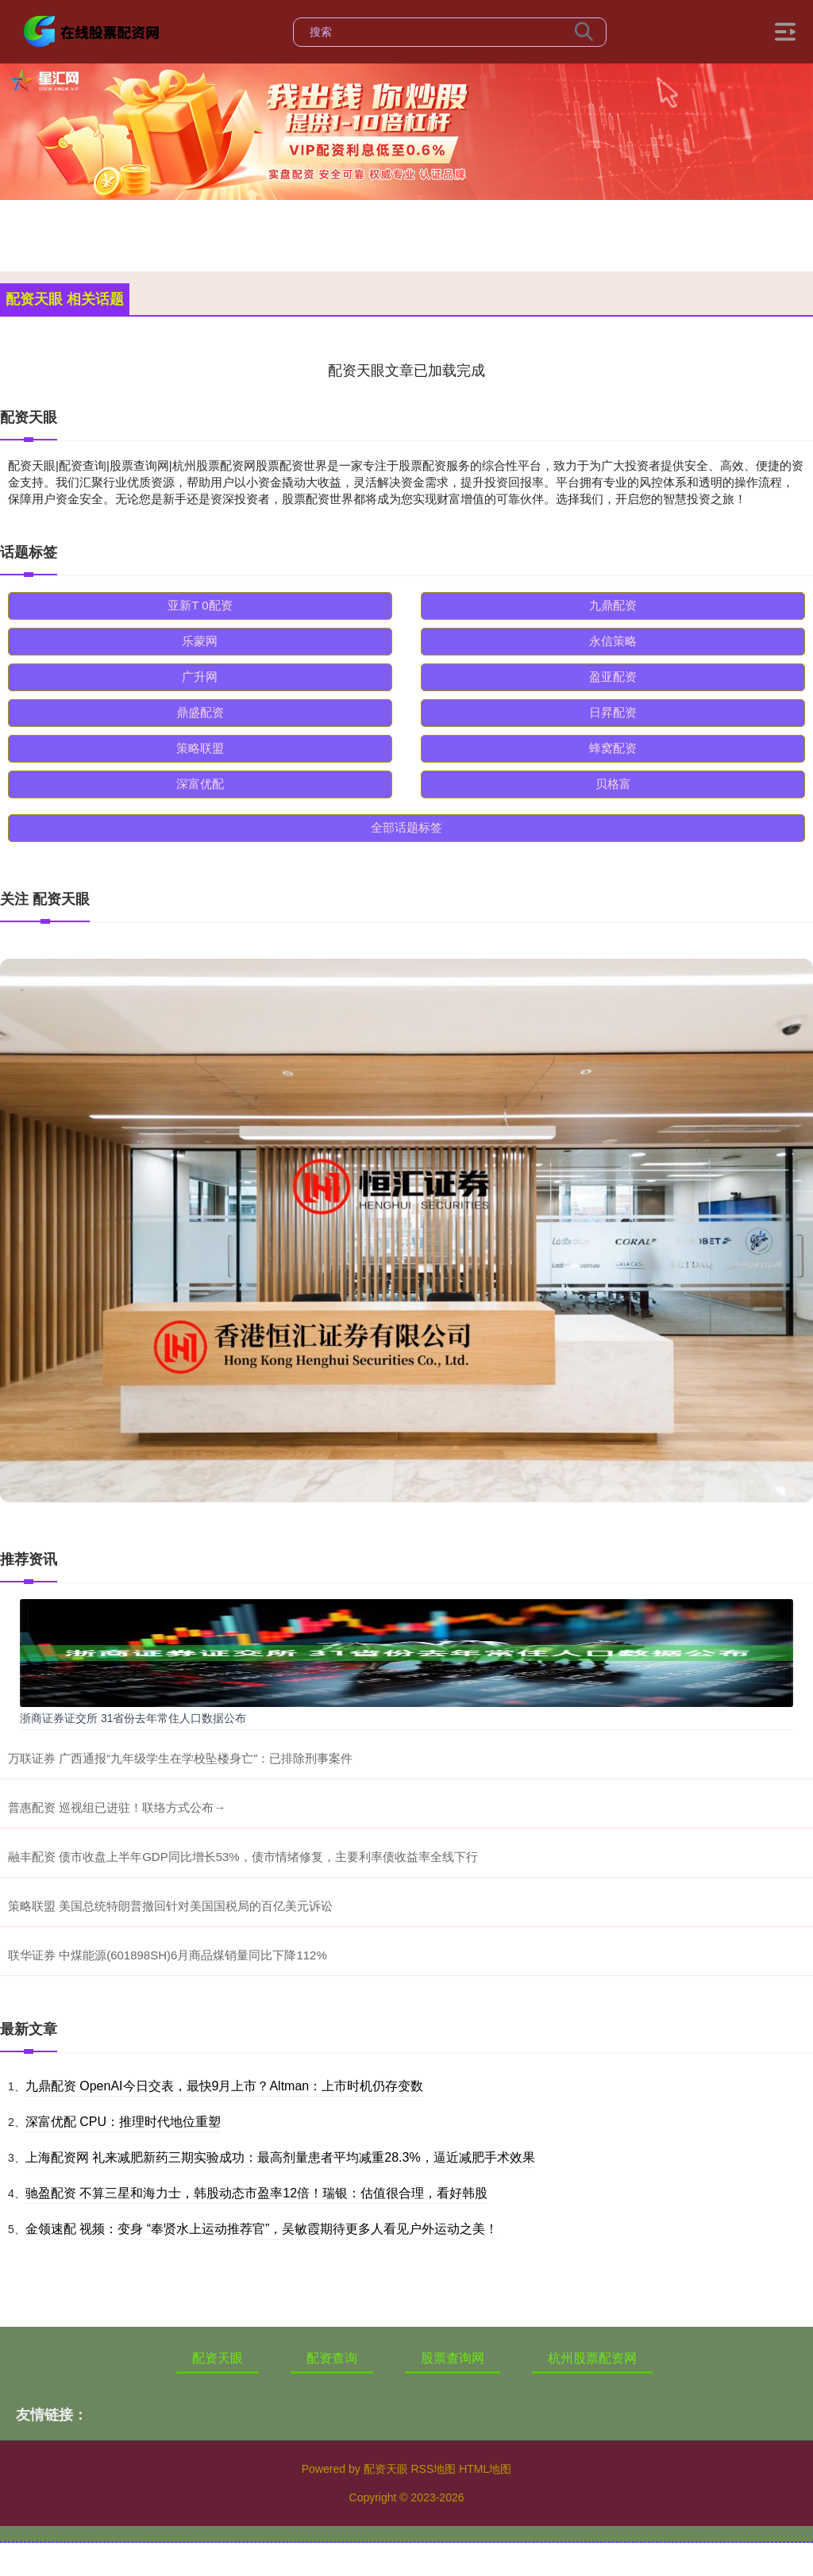  Describe the element at coordinates (592, 2358) in the screenshot. I see `杭州股票配资网` at that location.